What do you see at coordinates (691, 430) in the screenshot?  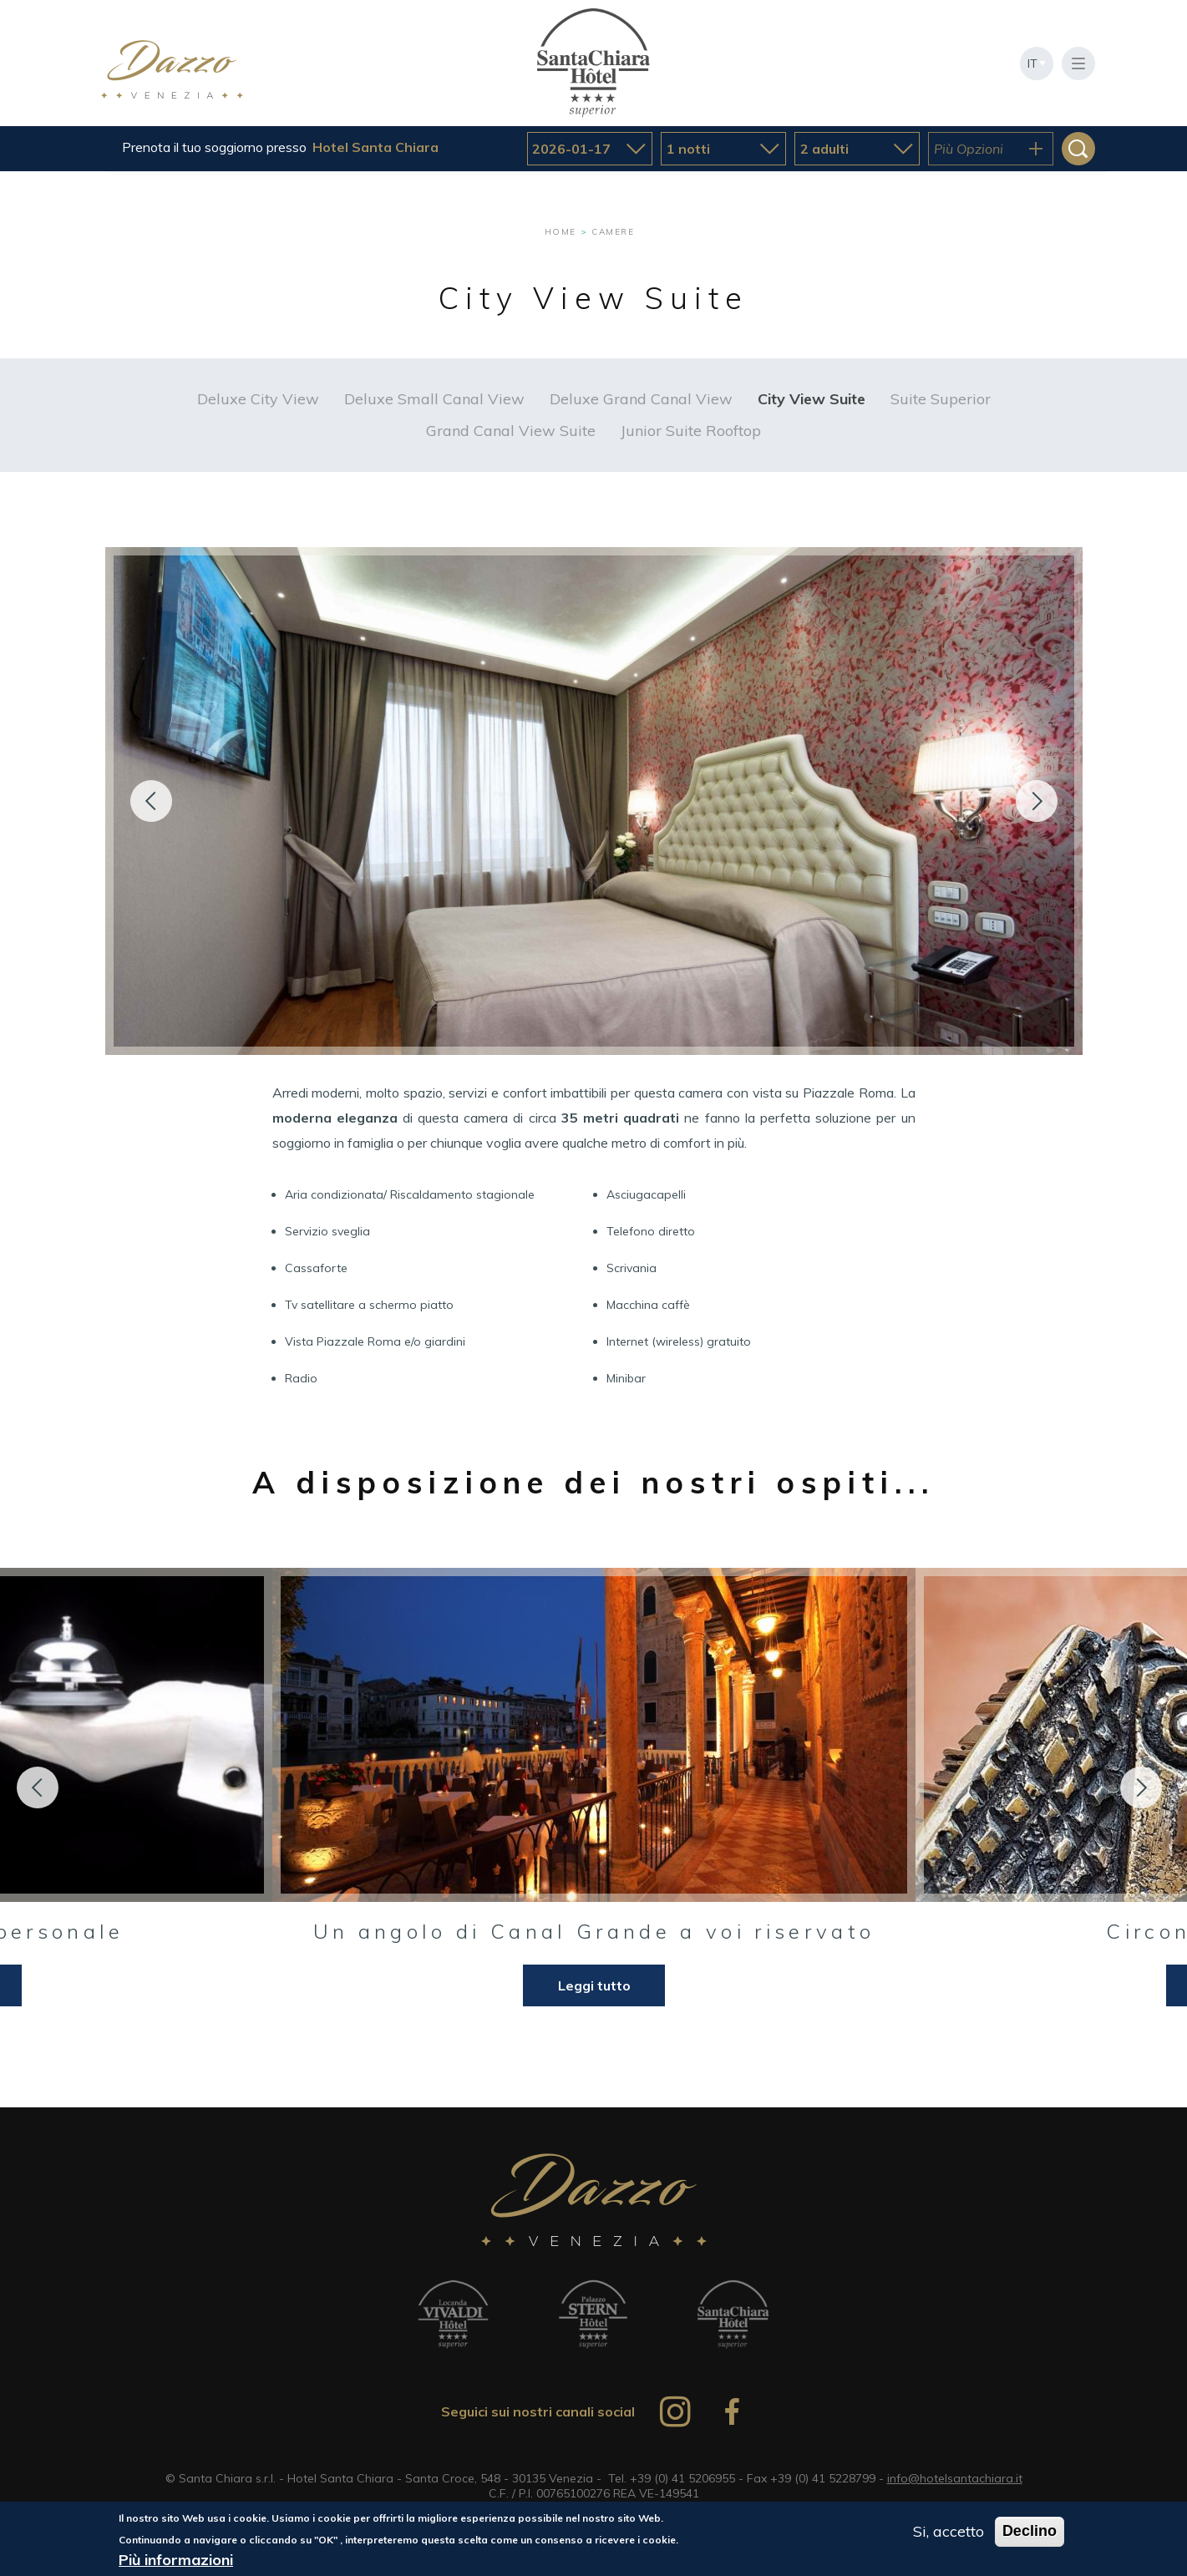 I see `Junior Suite Rooftop` at bounding box center [691, 430].